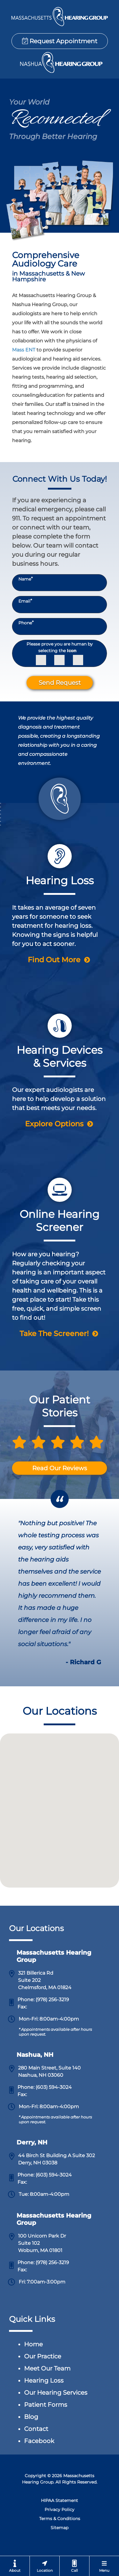  I want to click on Meet Our Team, so click(47, 2368).